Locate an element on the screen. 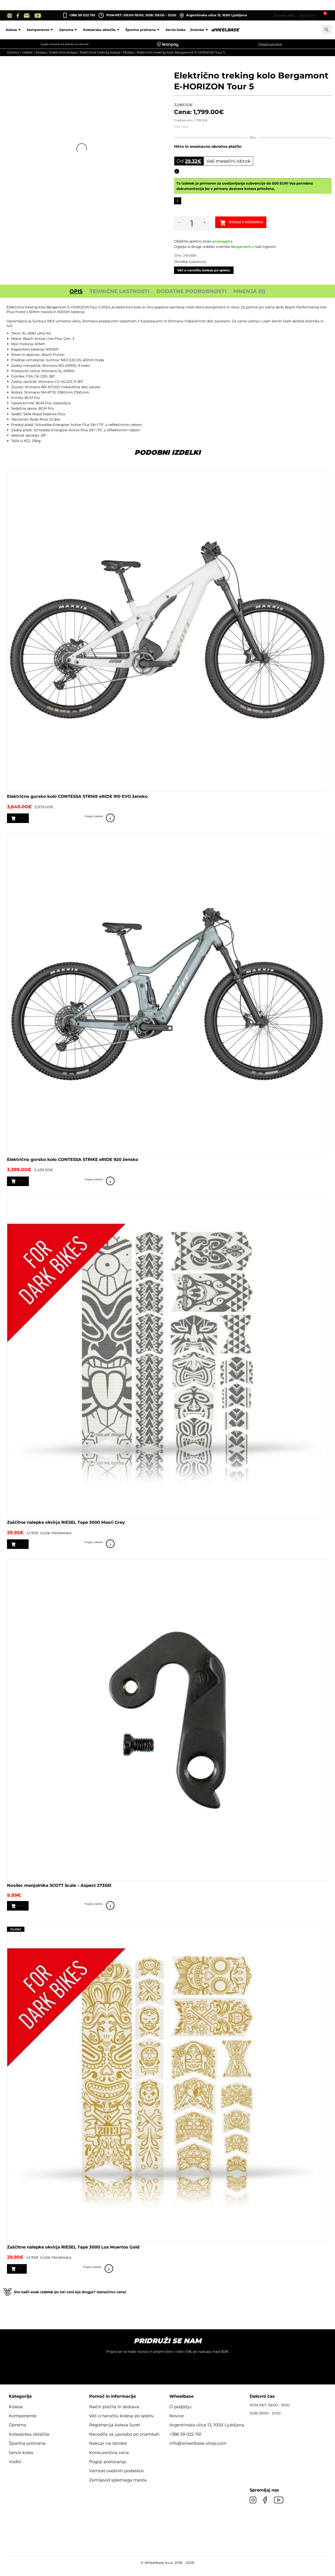 The height and width of the screenshot is (2576, 335). Izberite možnosti [Izberite možnosti za “Električno gorsko kolo CONTESSA STRIKE eRIDE 910 EVO žensko”] is located at coordinates (36, 821).